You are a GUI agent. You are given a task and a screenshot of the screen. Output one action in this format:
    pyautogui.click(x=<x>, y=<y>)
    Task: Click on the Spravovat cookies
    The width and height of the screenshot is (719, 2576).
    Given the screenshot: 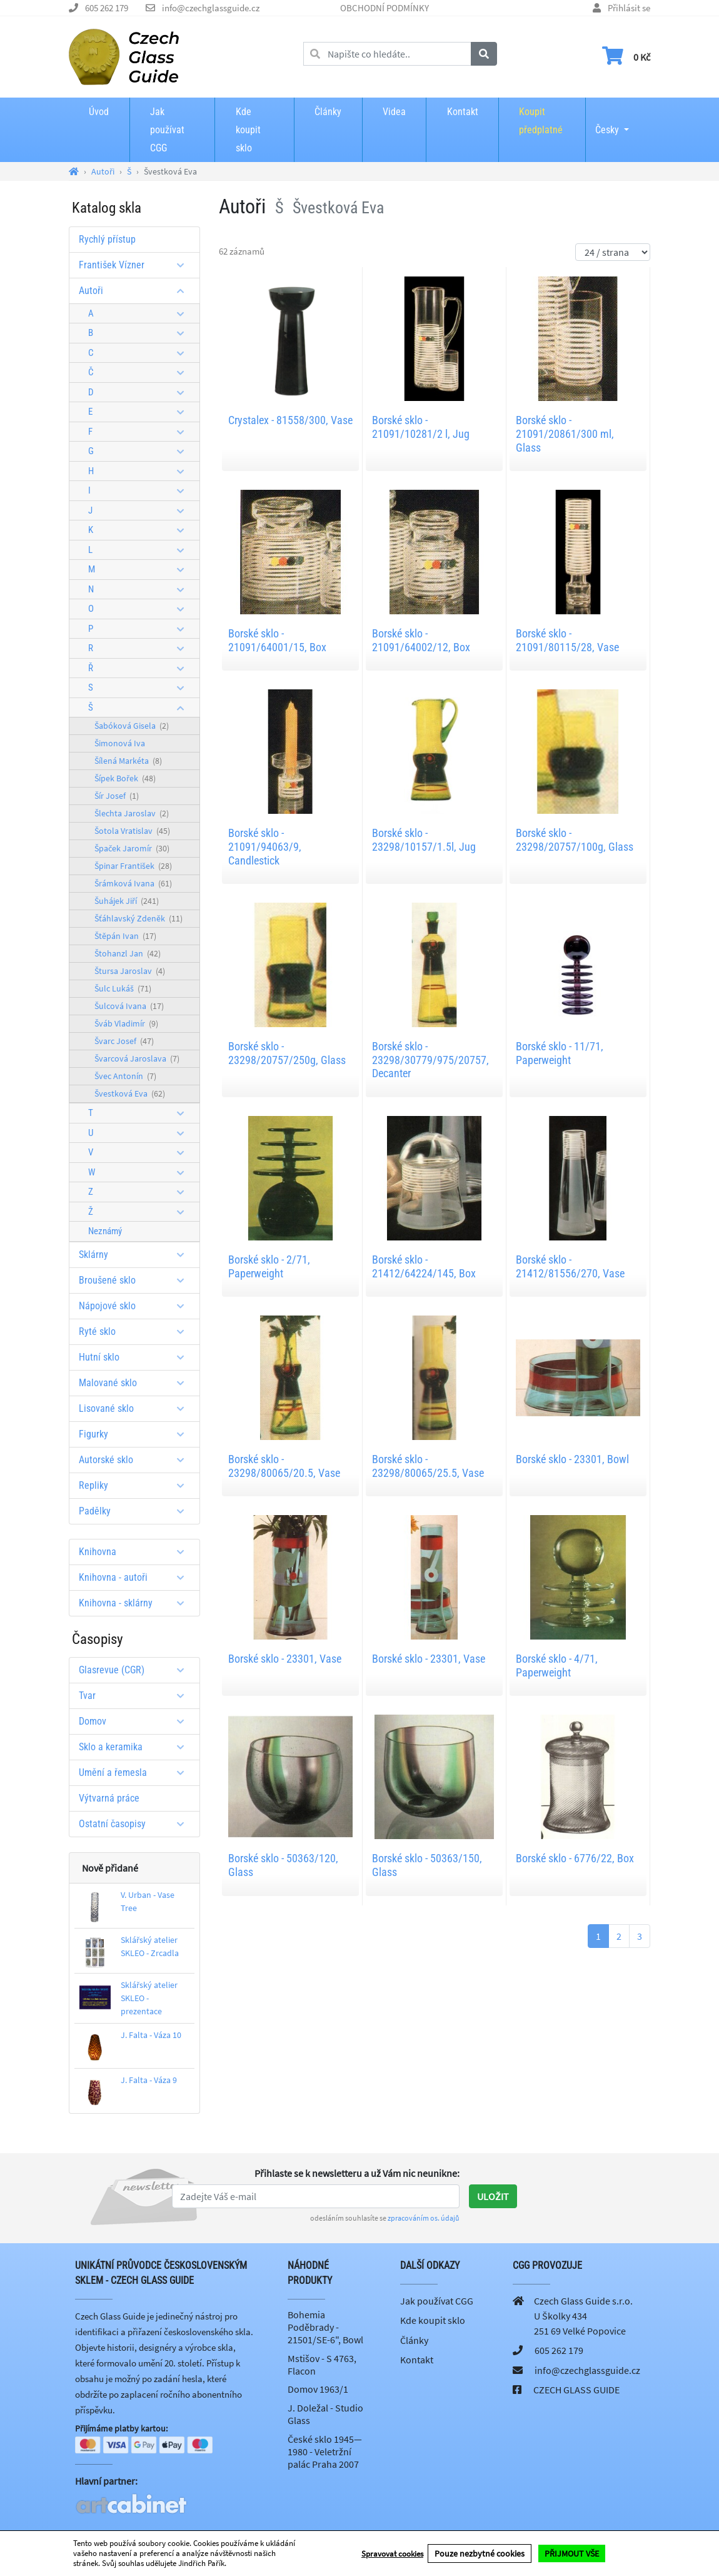 What is the action you would take?
    pyautogui.click(x=392, y=2553)
    